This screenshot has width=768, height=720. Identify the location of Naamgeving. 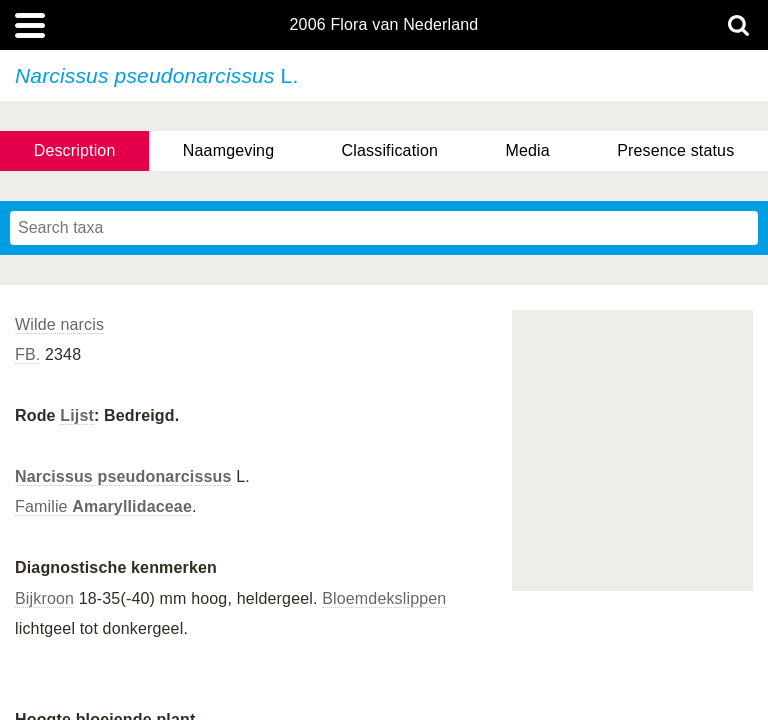
(228, 150).